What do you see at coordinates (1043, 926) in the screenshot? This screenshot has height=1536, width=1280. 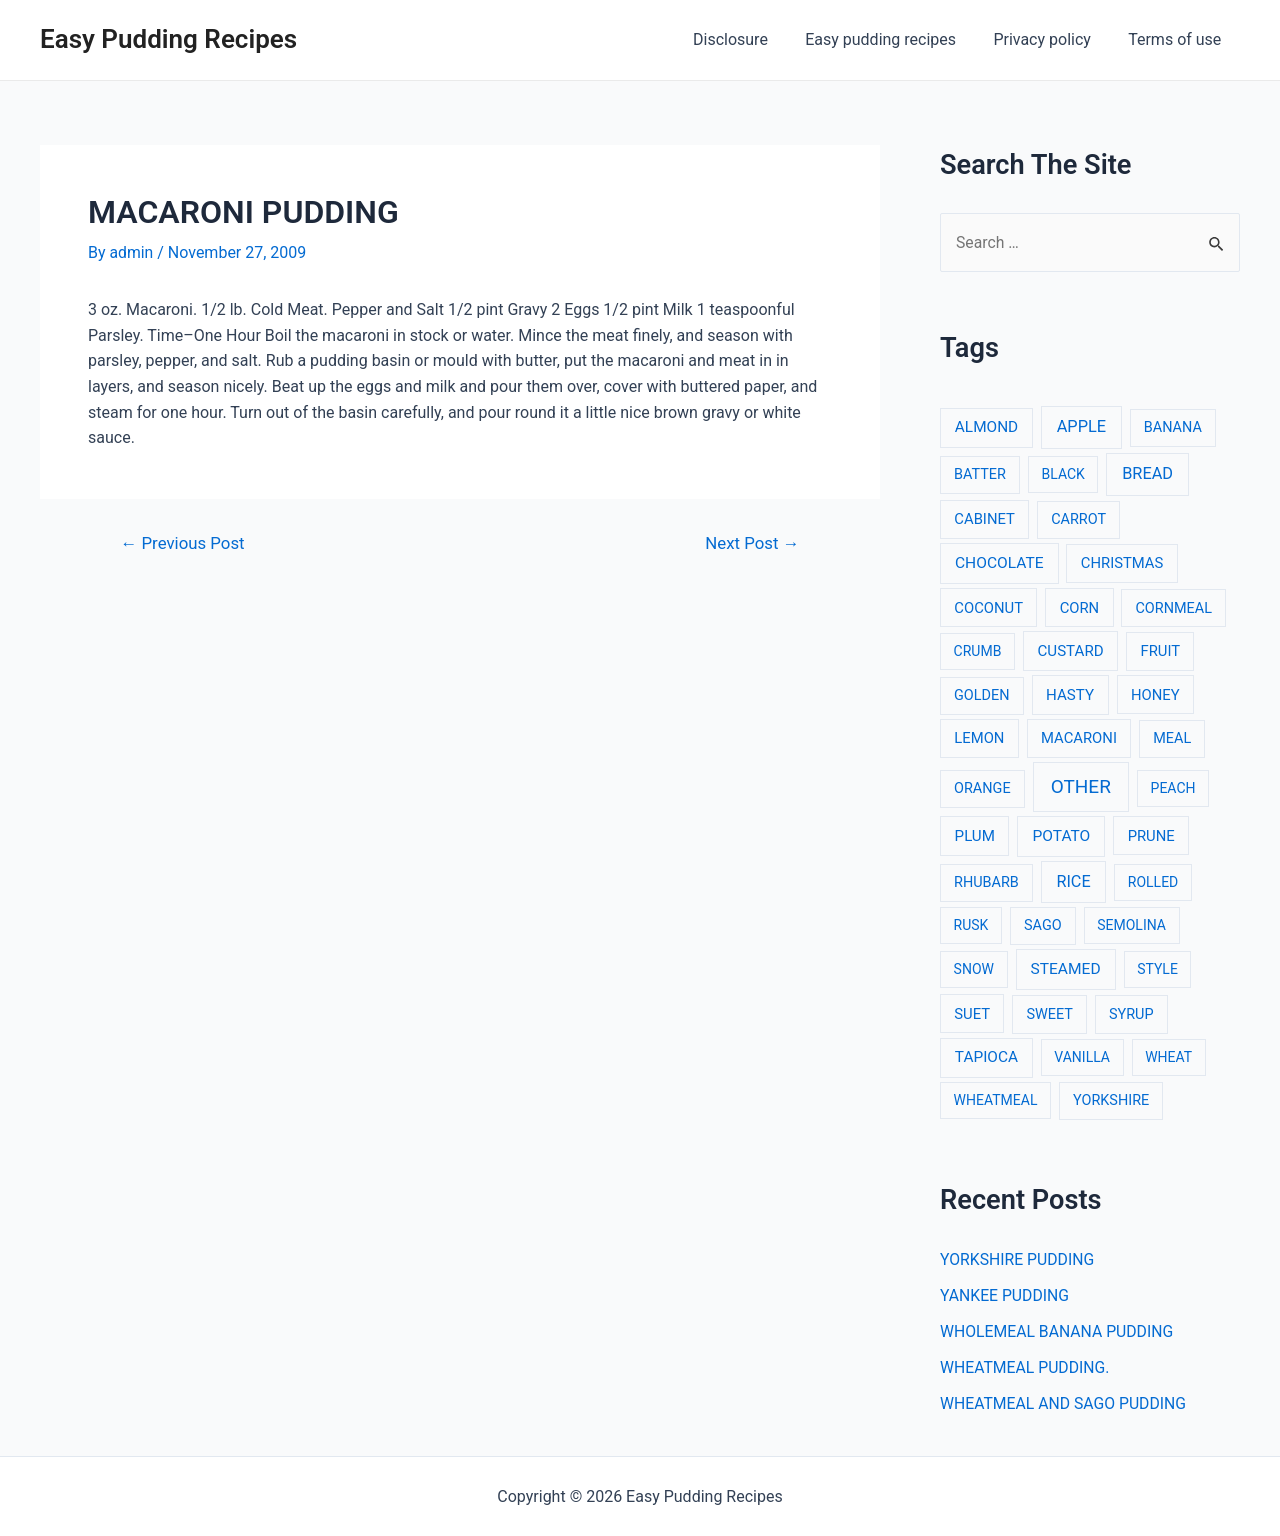 I see `SAGO [SAGO (3 items)]` at bounding box center [1043, 926].